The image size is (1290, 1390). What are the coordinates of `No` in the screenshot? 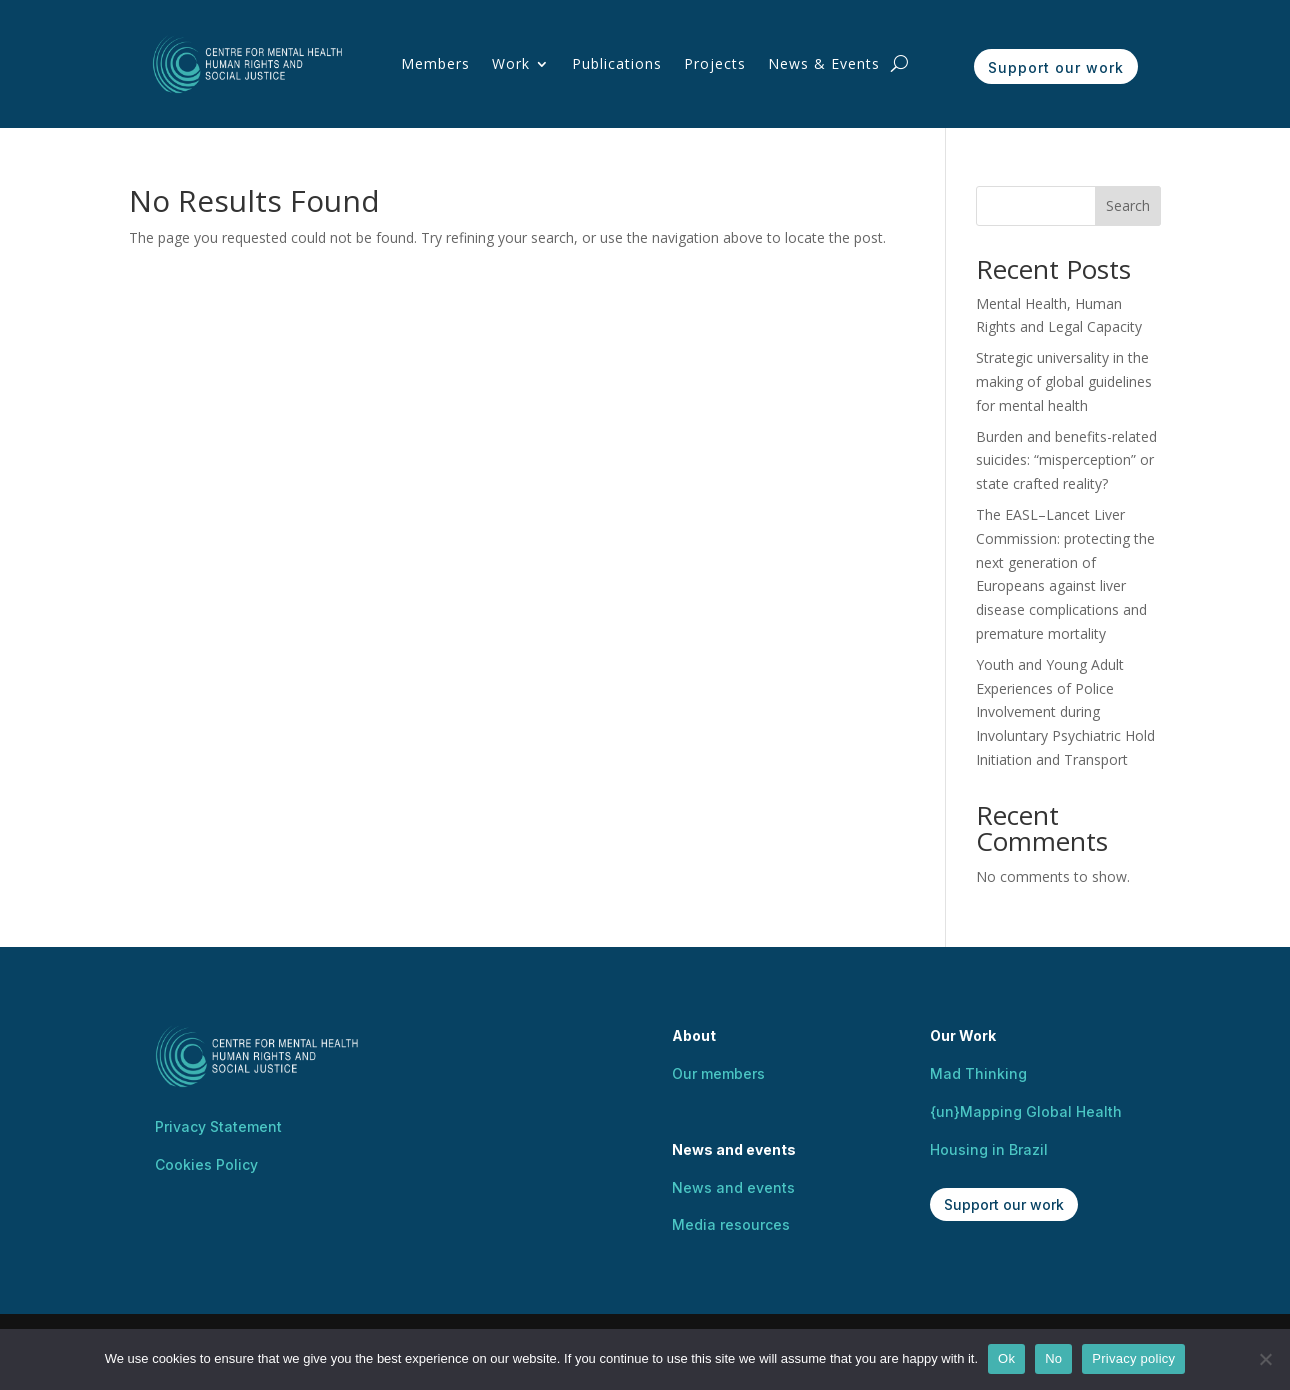 It's located at (1053, 1358).